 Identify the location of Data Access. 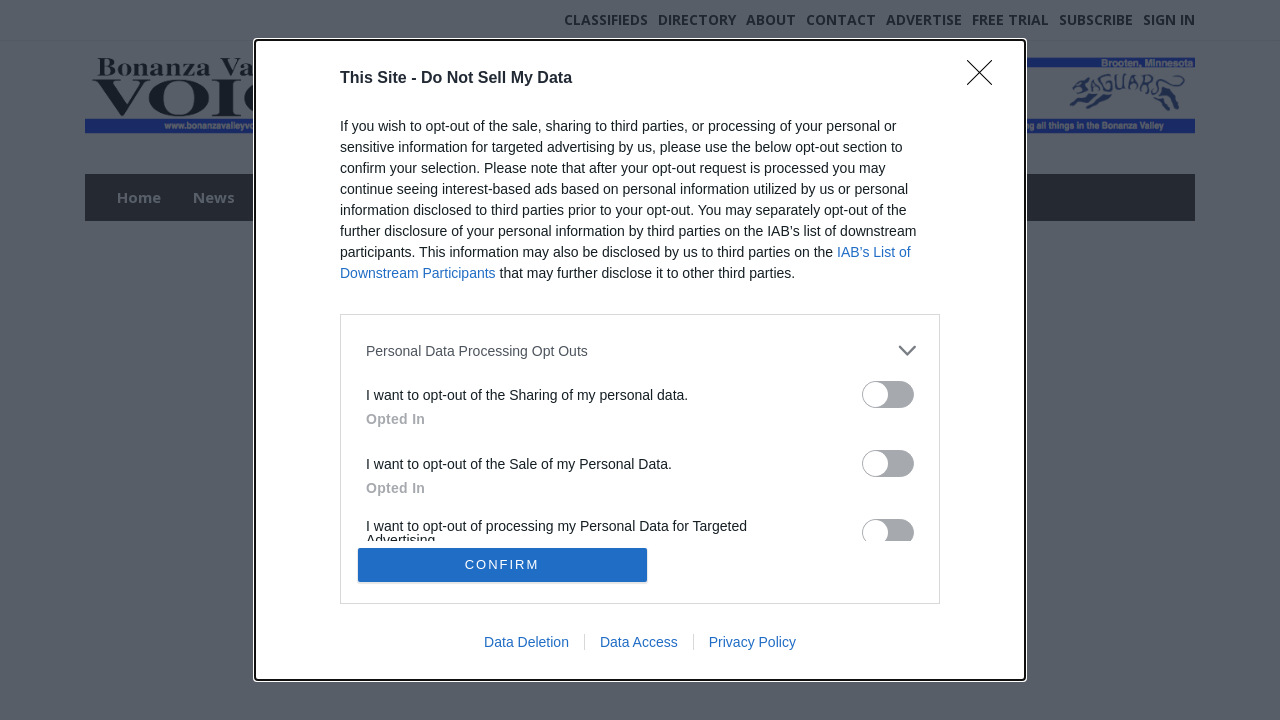
(639, 642).